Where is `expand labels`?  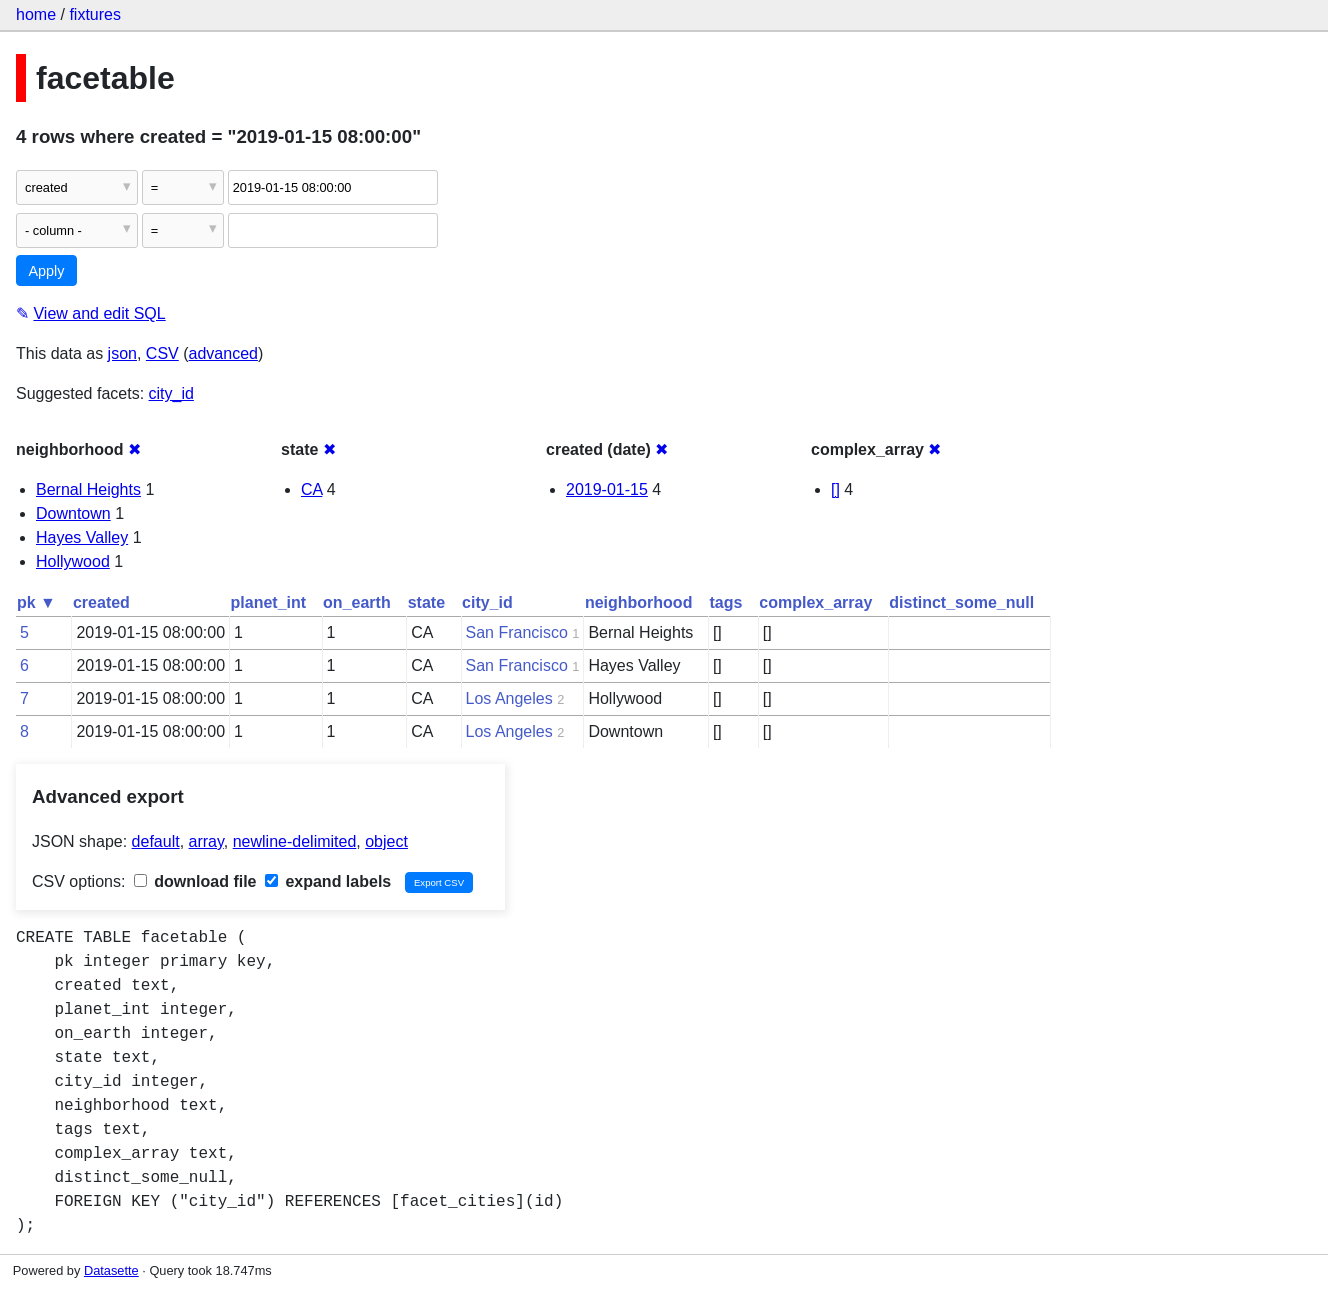
expand labels is located at coordinates (328, 881).